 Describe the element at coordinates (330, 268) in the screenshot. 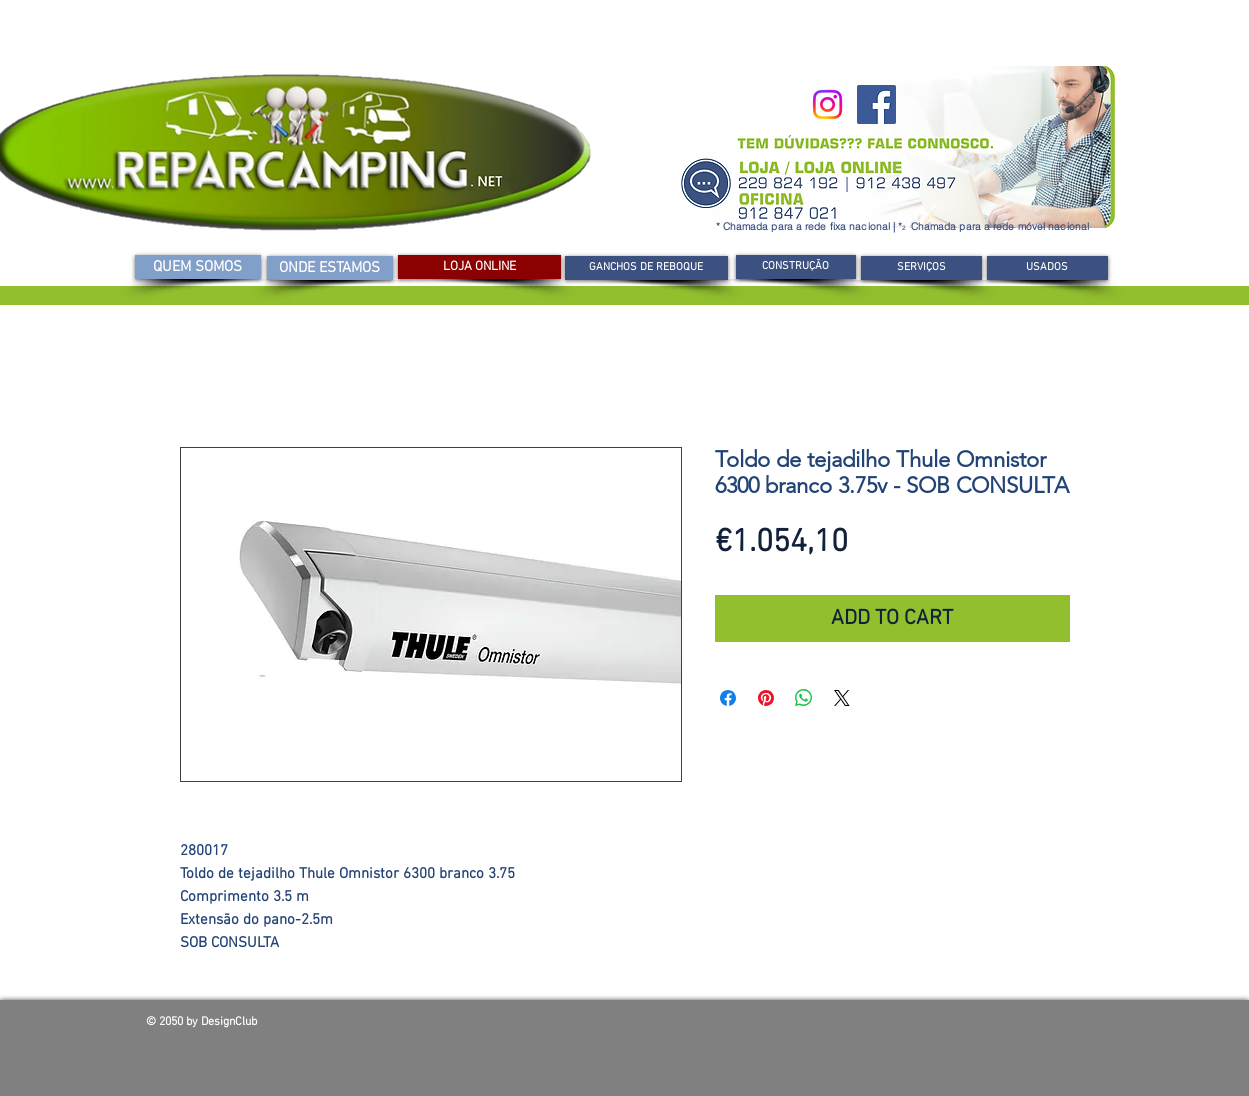

I see `[ONDE ESTAMOS]` at that location.